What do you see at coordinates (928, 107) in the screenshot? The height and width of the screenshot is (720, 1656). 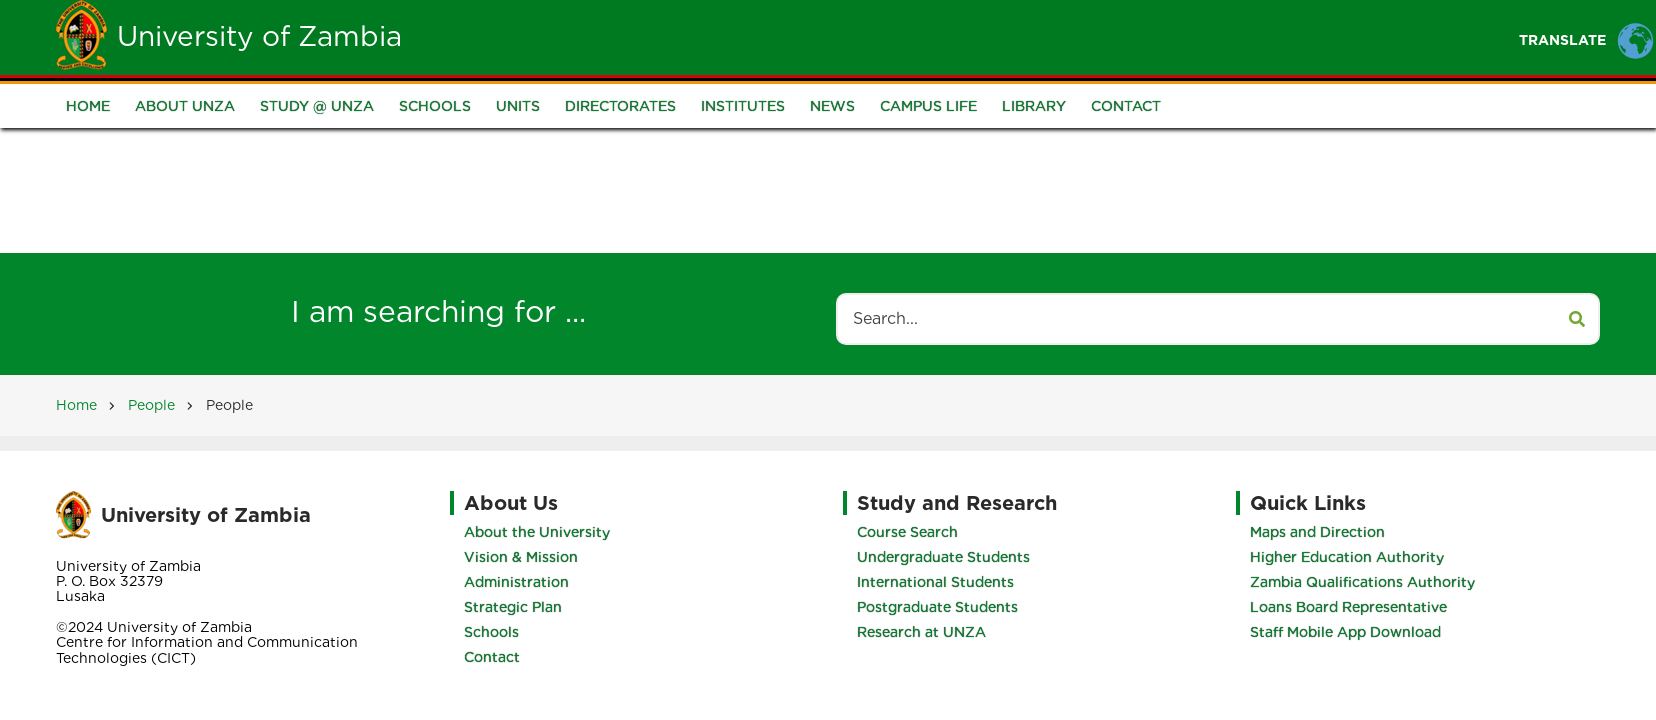 I see `Campus Life` at bounding box center [928, 107].